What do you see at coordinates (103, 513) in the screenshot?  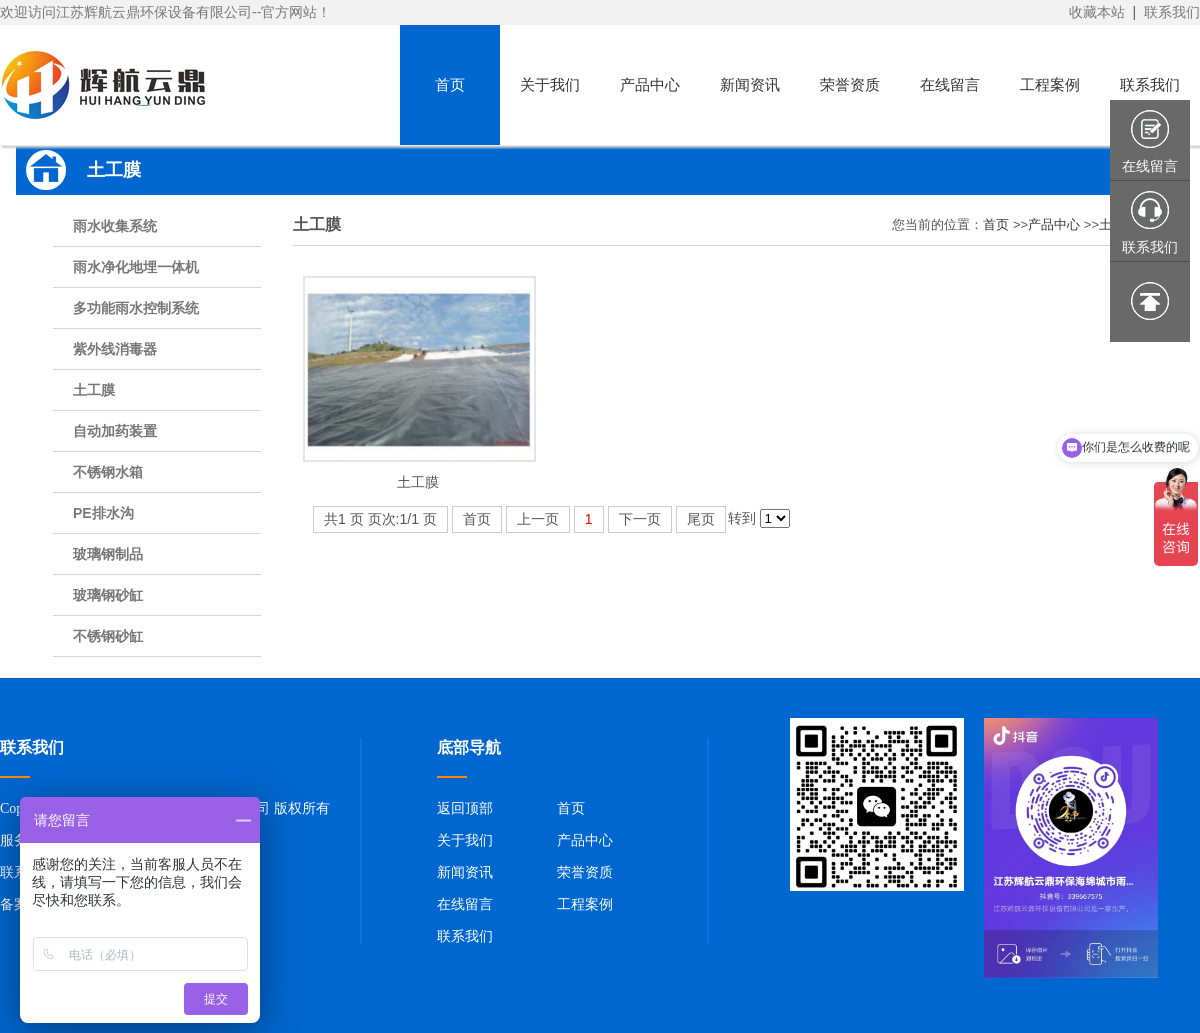 I see `PE排水沟` at bounding box center [103, 513].